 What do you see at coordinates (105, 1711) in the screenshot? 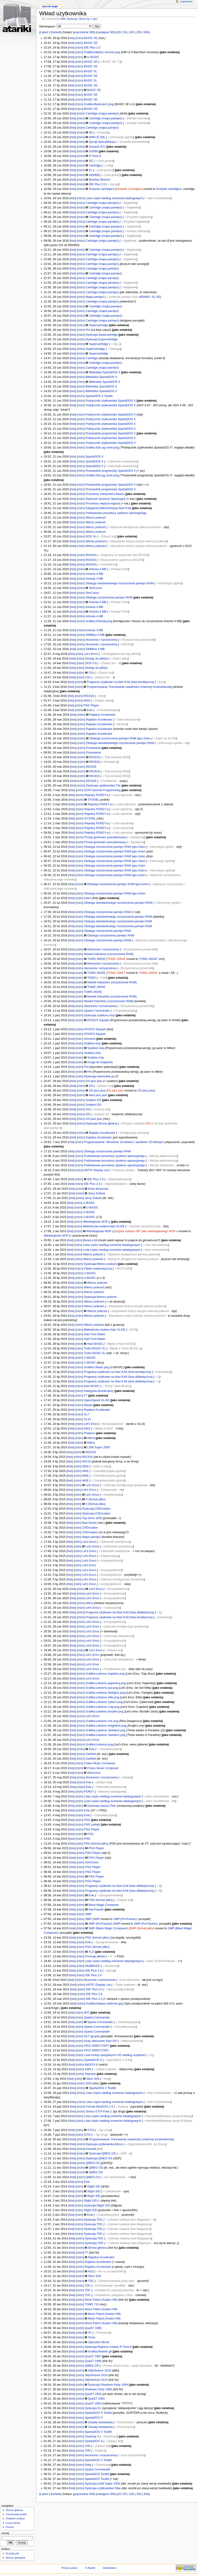
I see `Grafika:Letsemu boulder.png` at bounding box center [105, 1711].